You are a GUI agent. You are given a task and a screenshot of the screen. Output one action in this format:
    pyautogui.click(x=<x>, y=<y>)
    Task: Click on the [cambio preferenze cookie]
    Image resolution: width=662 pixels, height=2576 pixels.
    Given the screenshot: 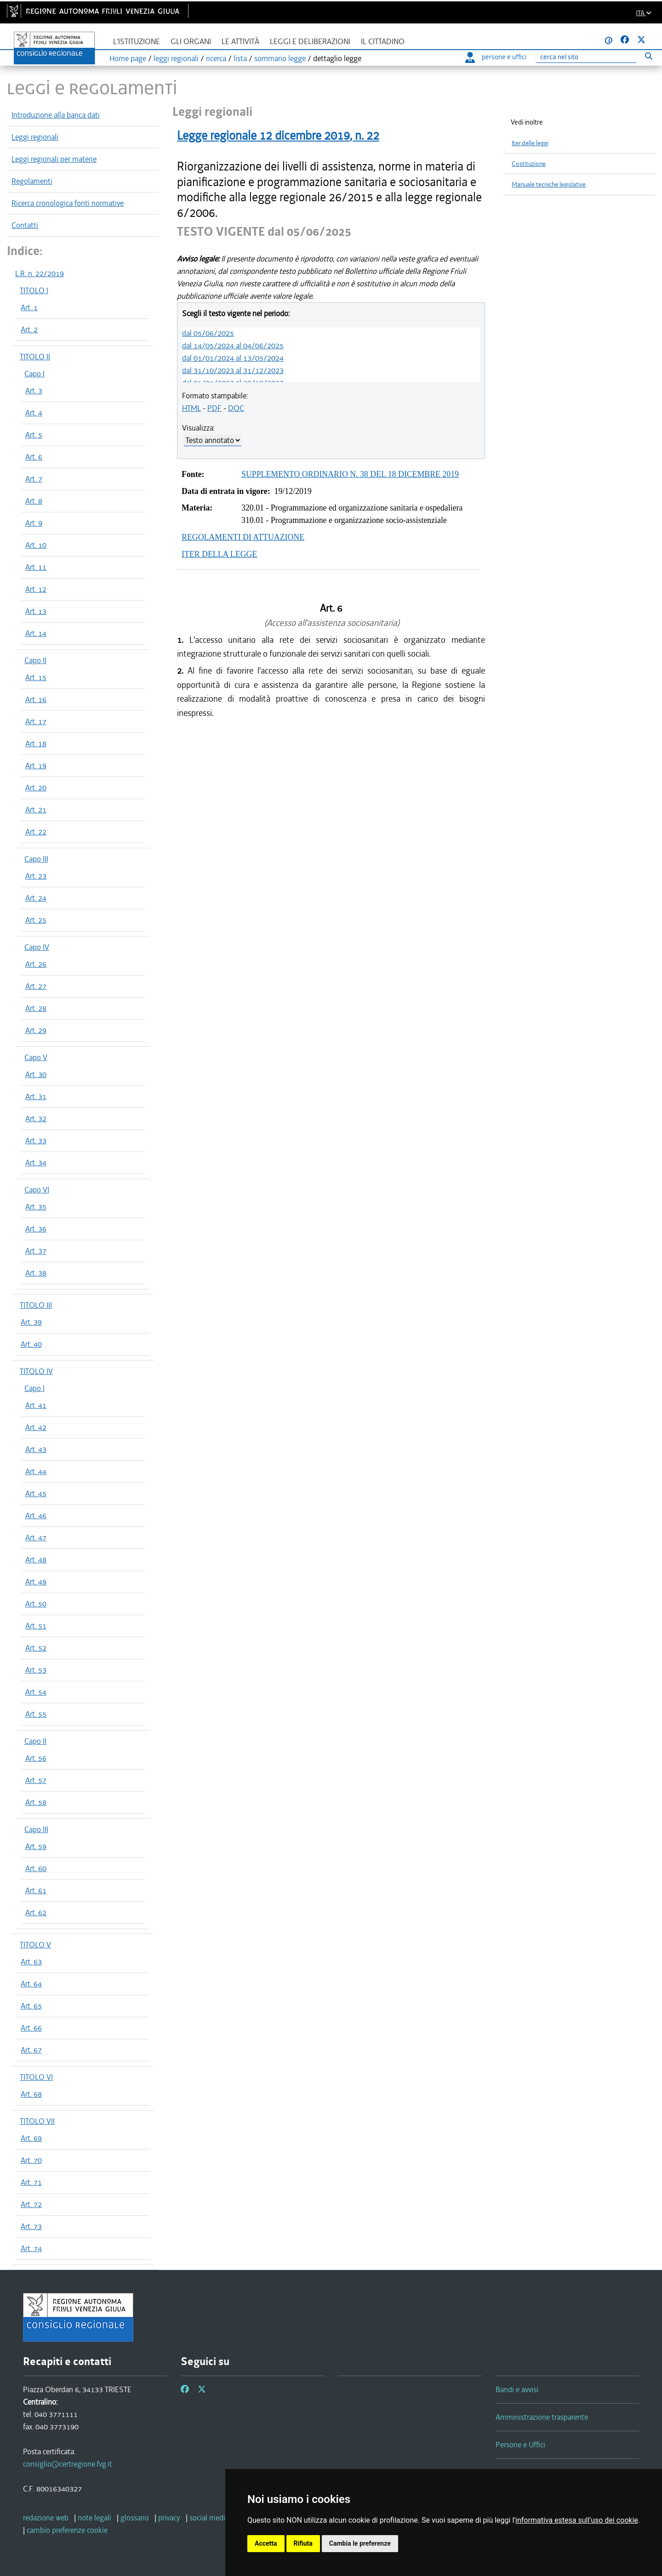 What is the action you would take?
    pyautogui.click(x=67, y=2530)
    